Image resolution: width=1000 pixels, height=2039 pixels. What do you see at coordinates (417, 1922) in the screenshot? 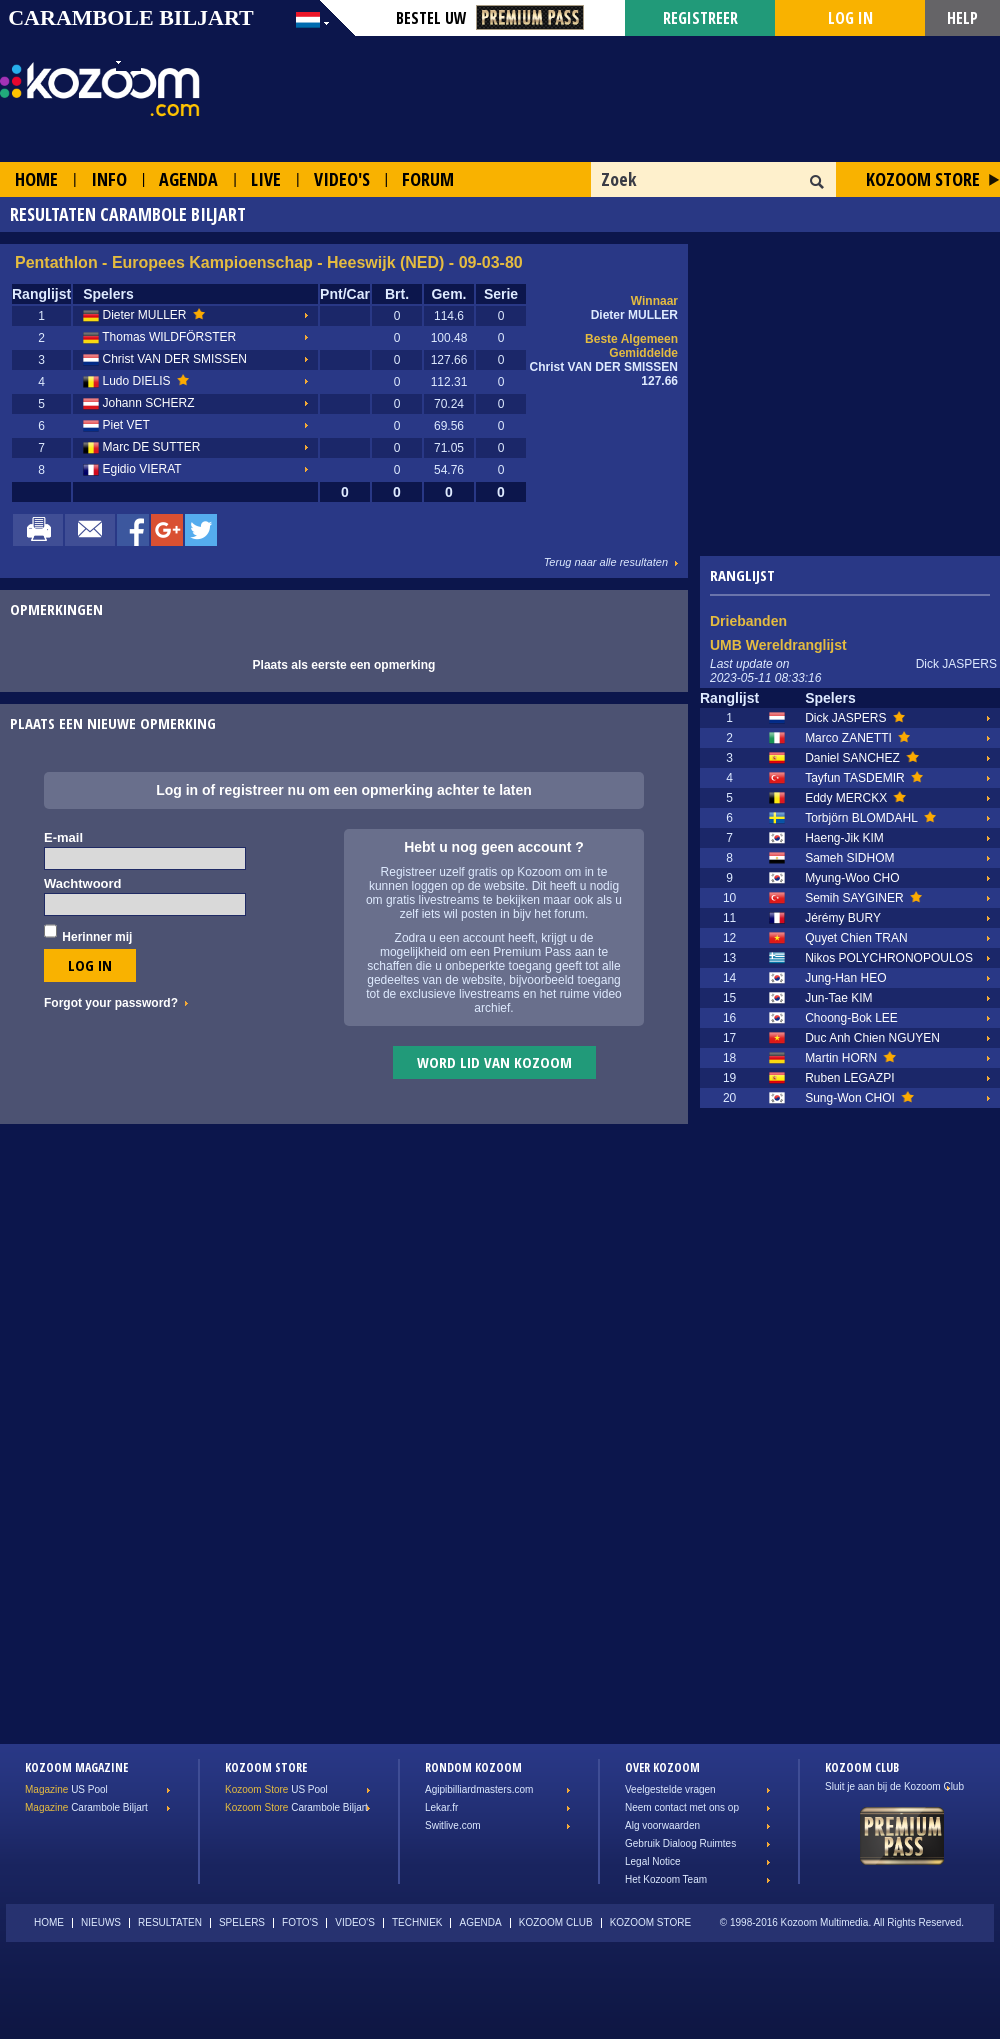
I see `Techniek` at bounding box center [417, 1922].